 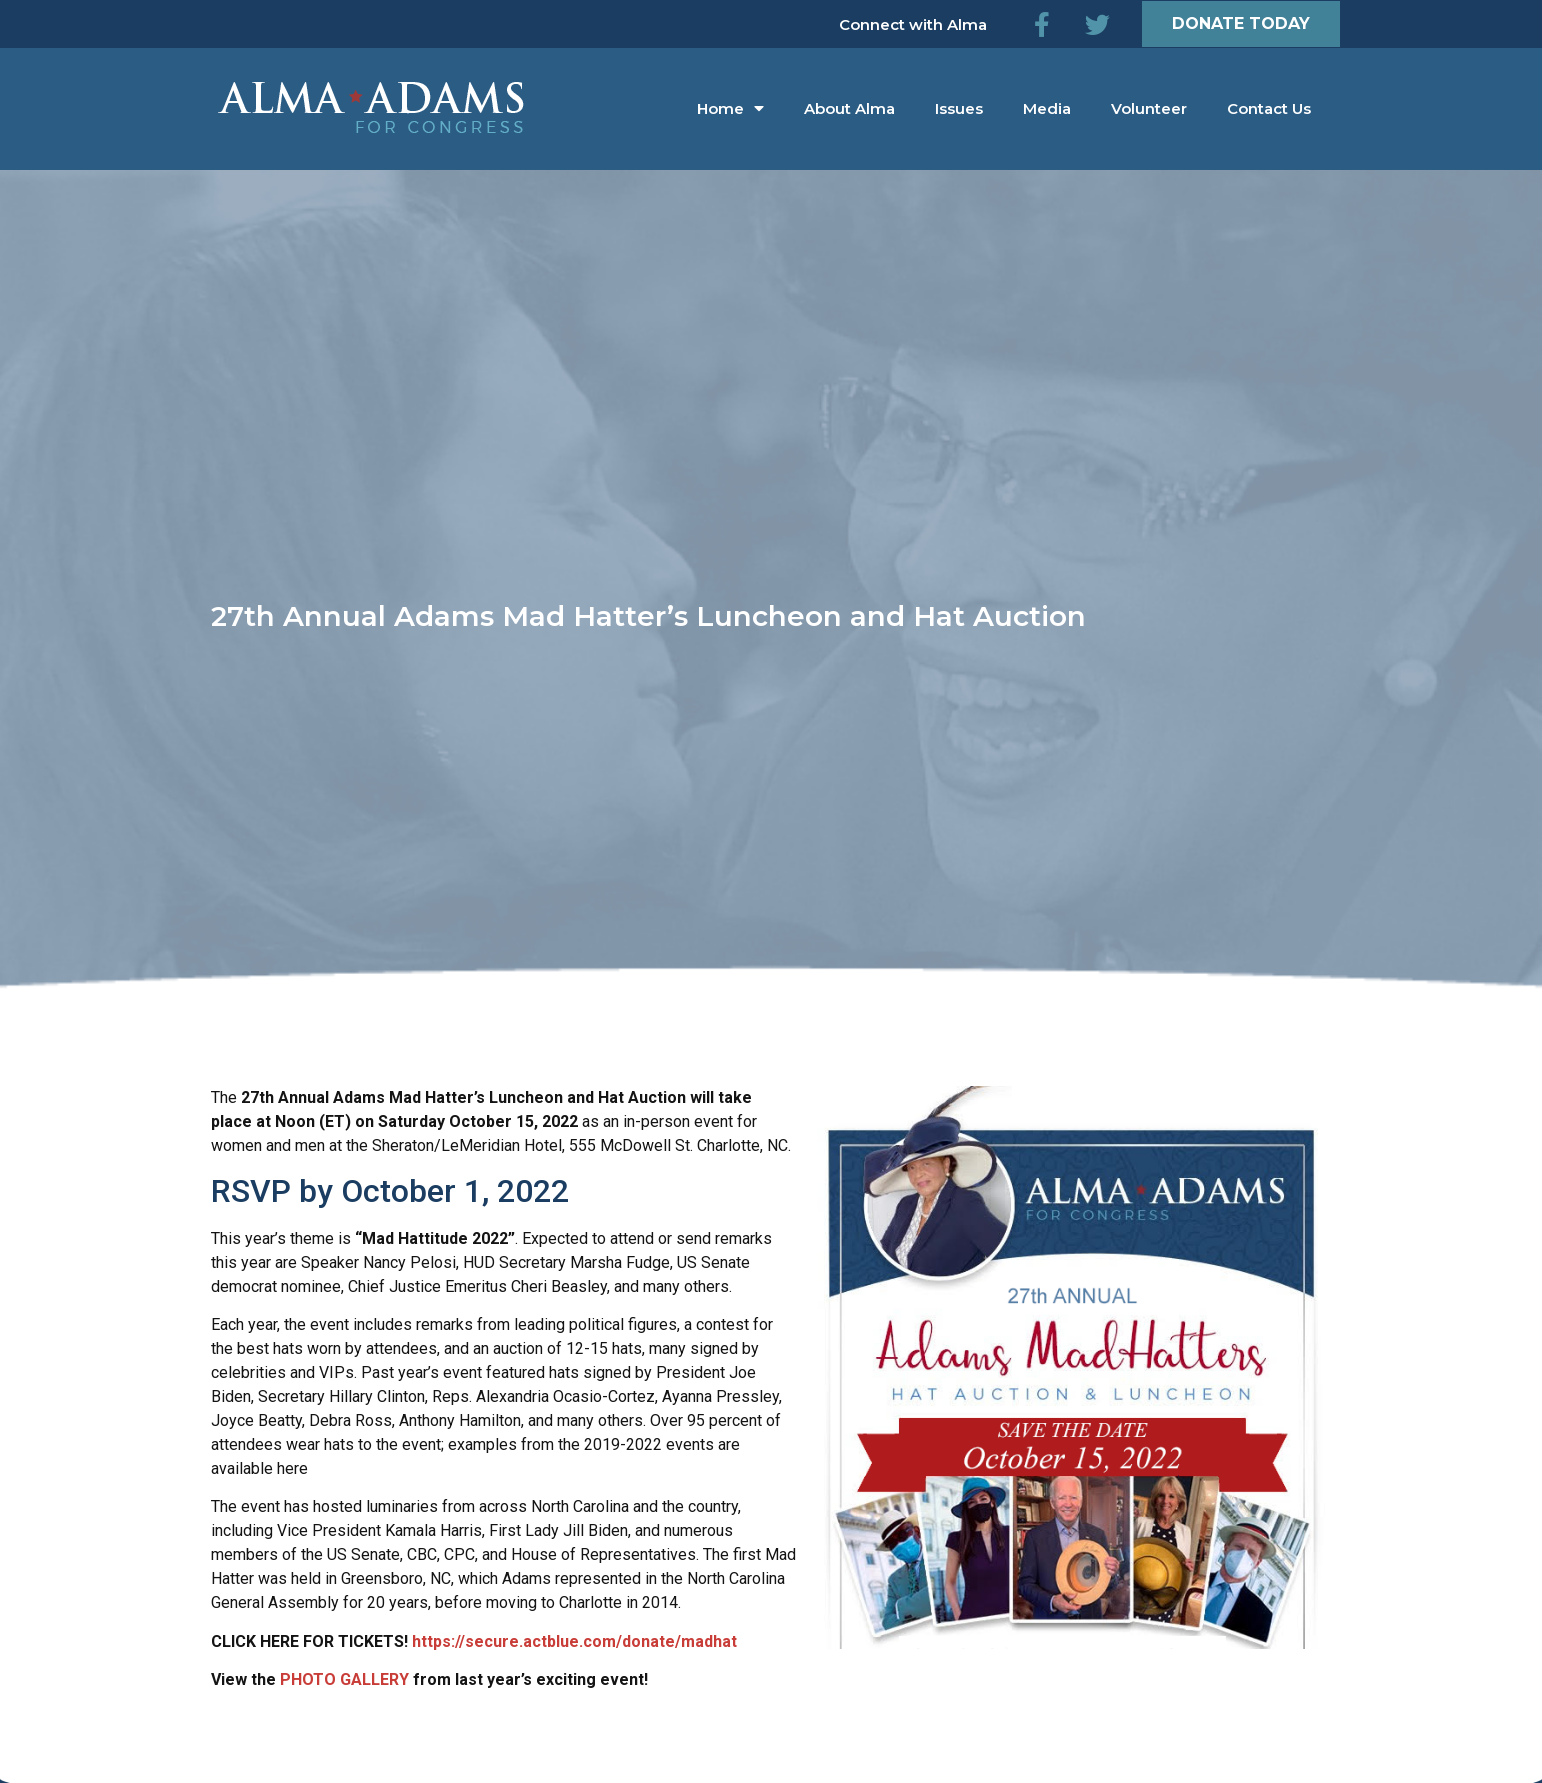 I want to click on PHOTO GALLERY, so click(x=344, y=1679).